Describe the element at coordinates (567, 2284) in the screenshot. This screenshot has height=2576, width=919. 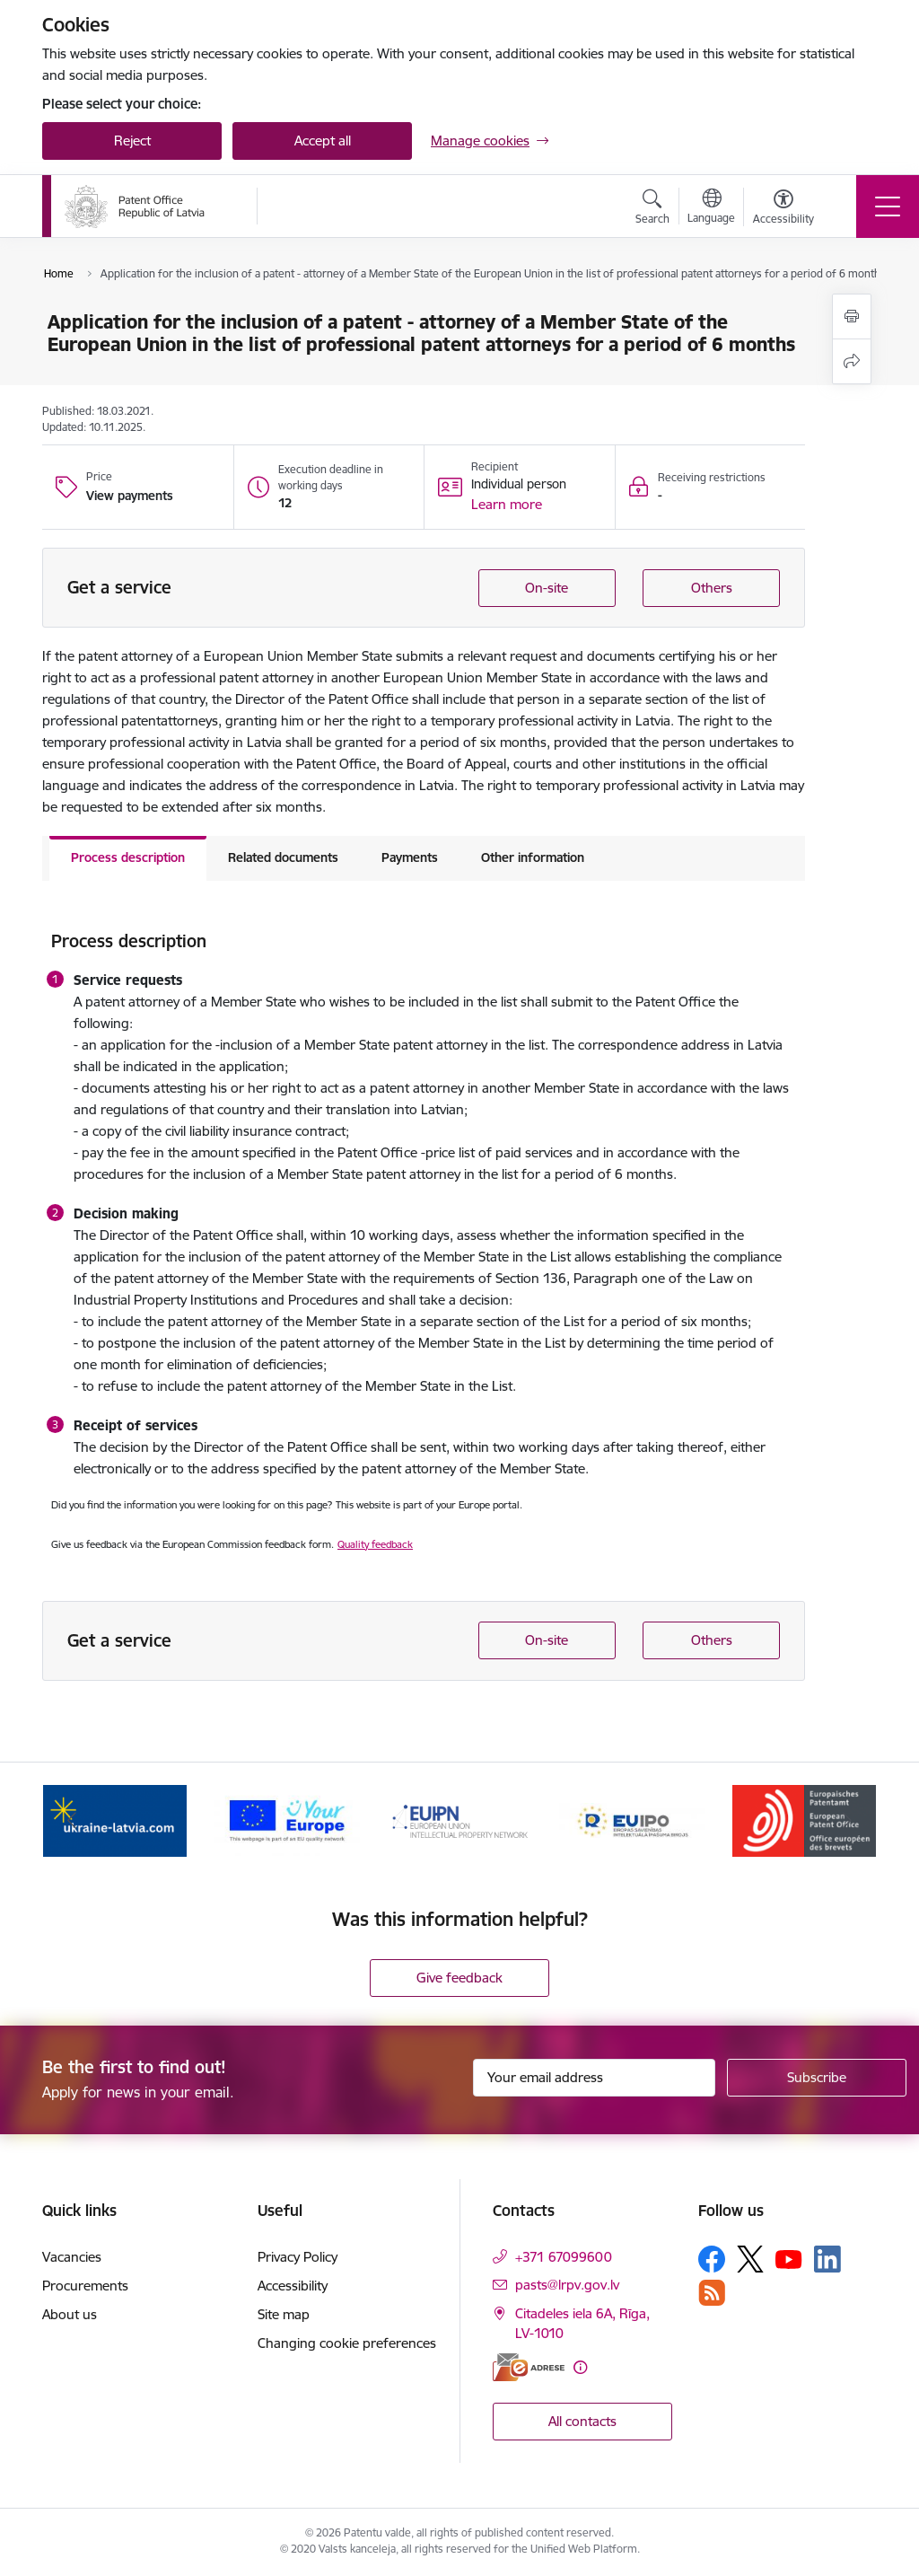
I see `pasts@lrpv.gov.lv [E-mail: pasts@lrpv.gov.lv]` at that location.